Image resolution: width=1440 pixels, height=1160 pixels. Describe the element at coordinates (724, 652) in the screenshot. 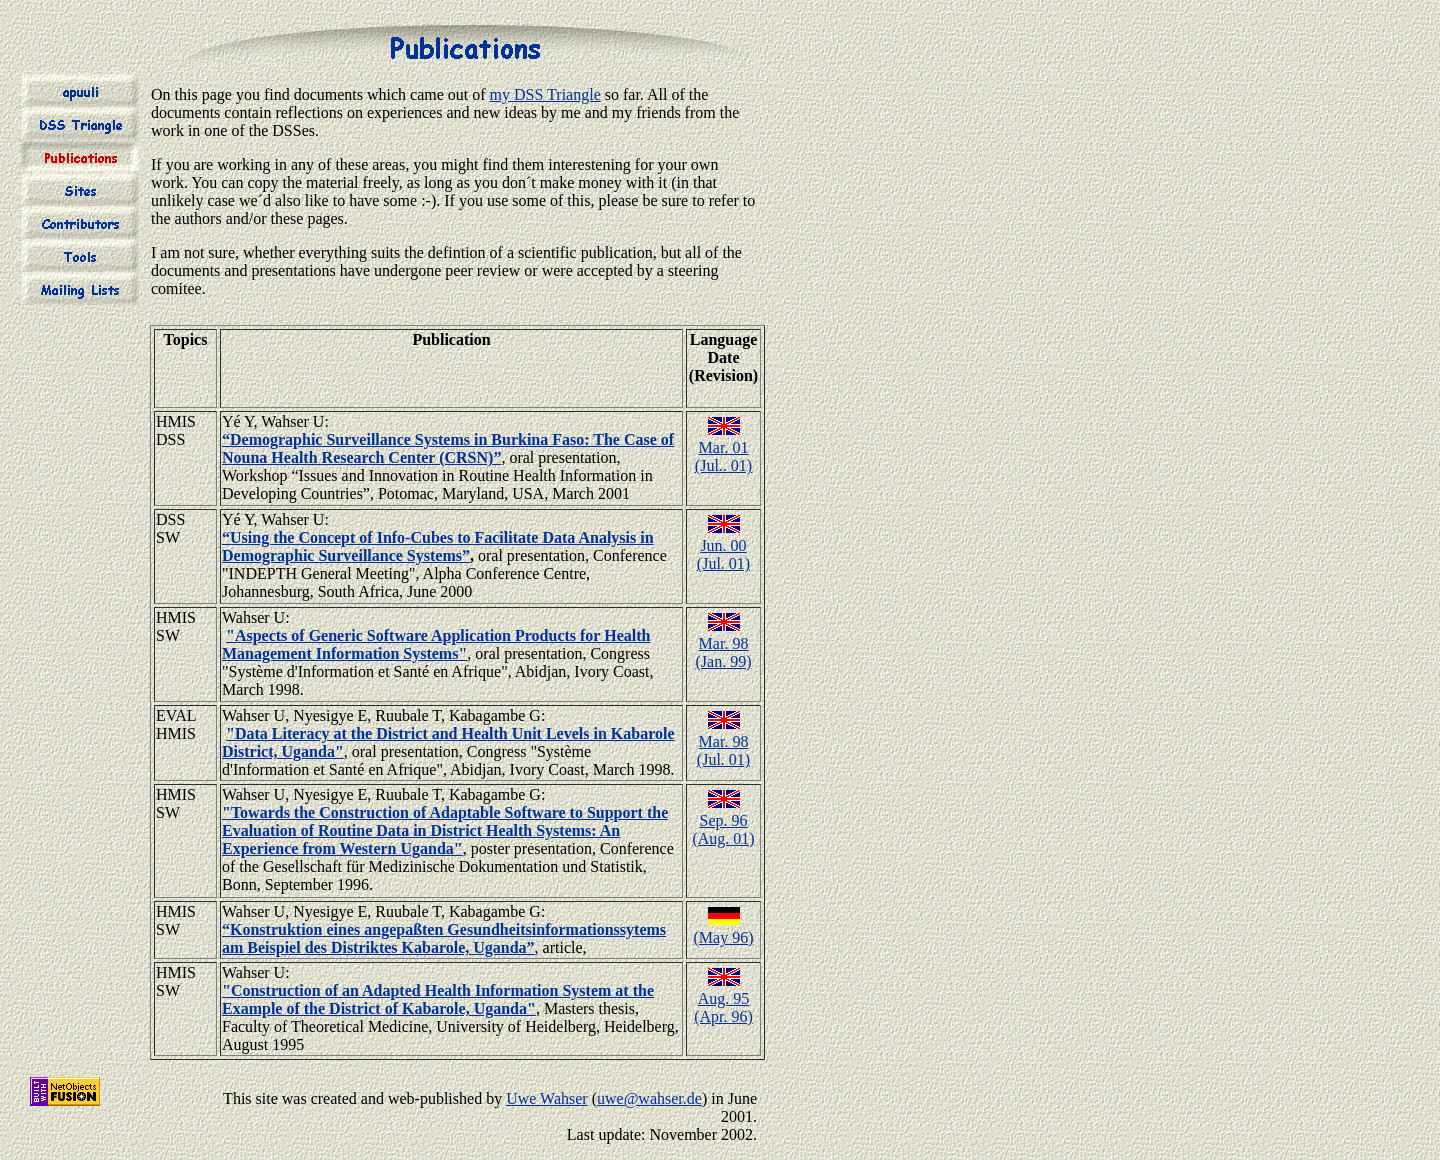

I see `Mar. 98(Jan. 99)` at that location.